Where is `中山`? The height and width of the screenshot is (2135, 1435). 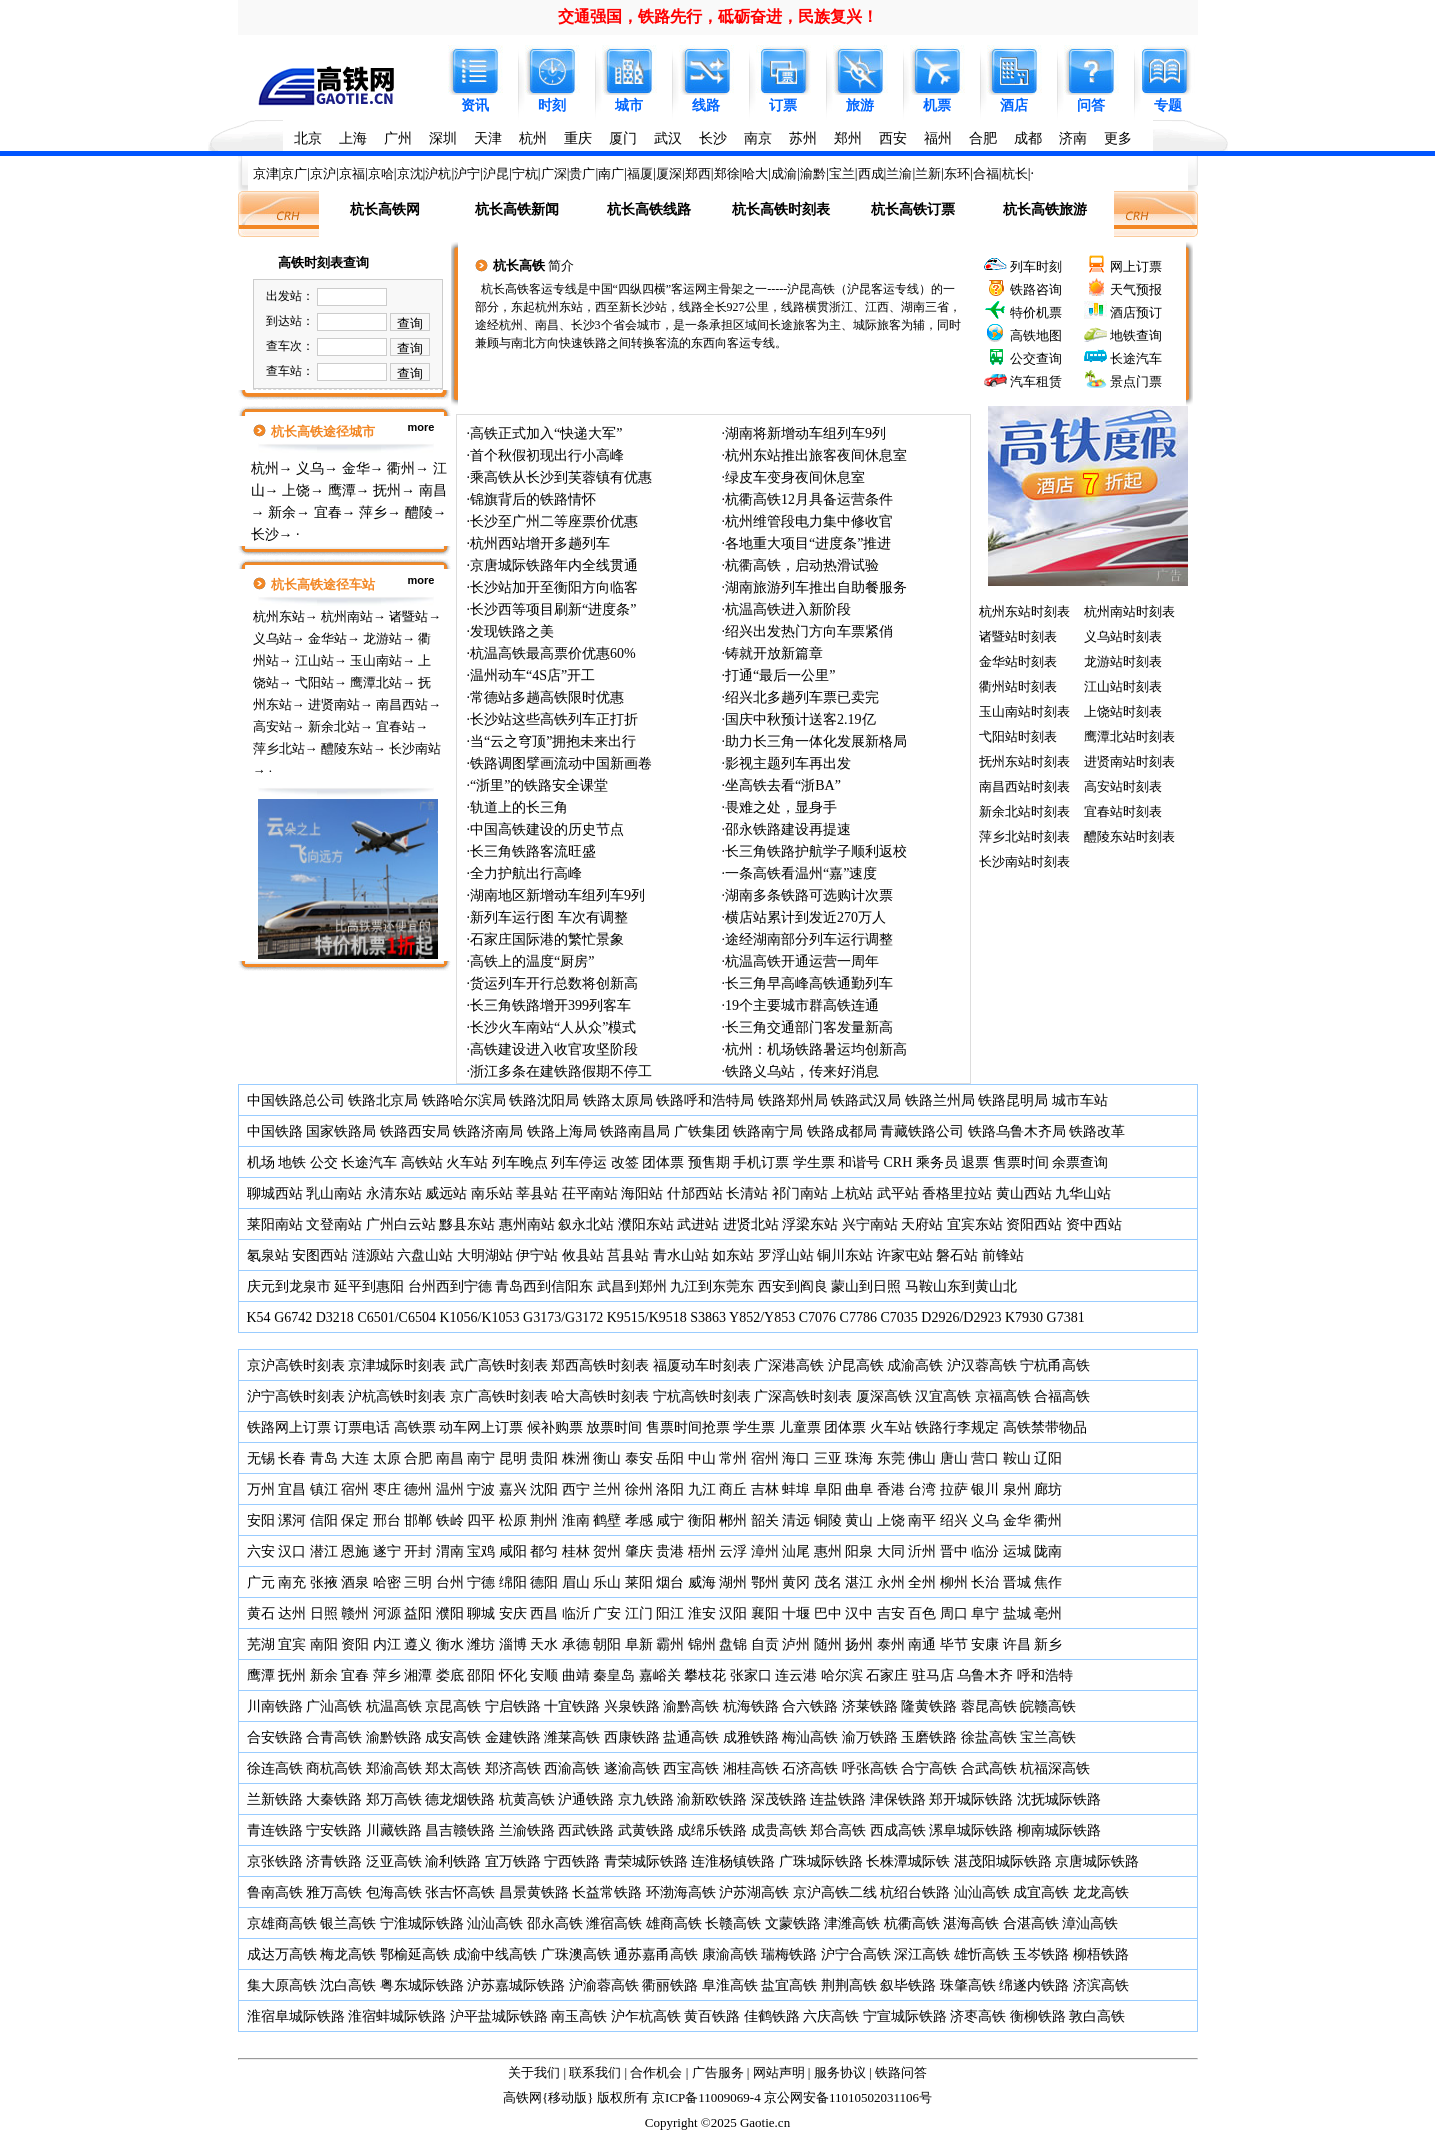 中山 is located at coordinates (702, 1458).